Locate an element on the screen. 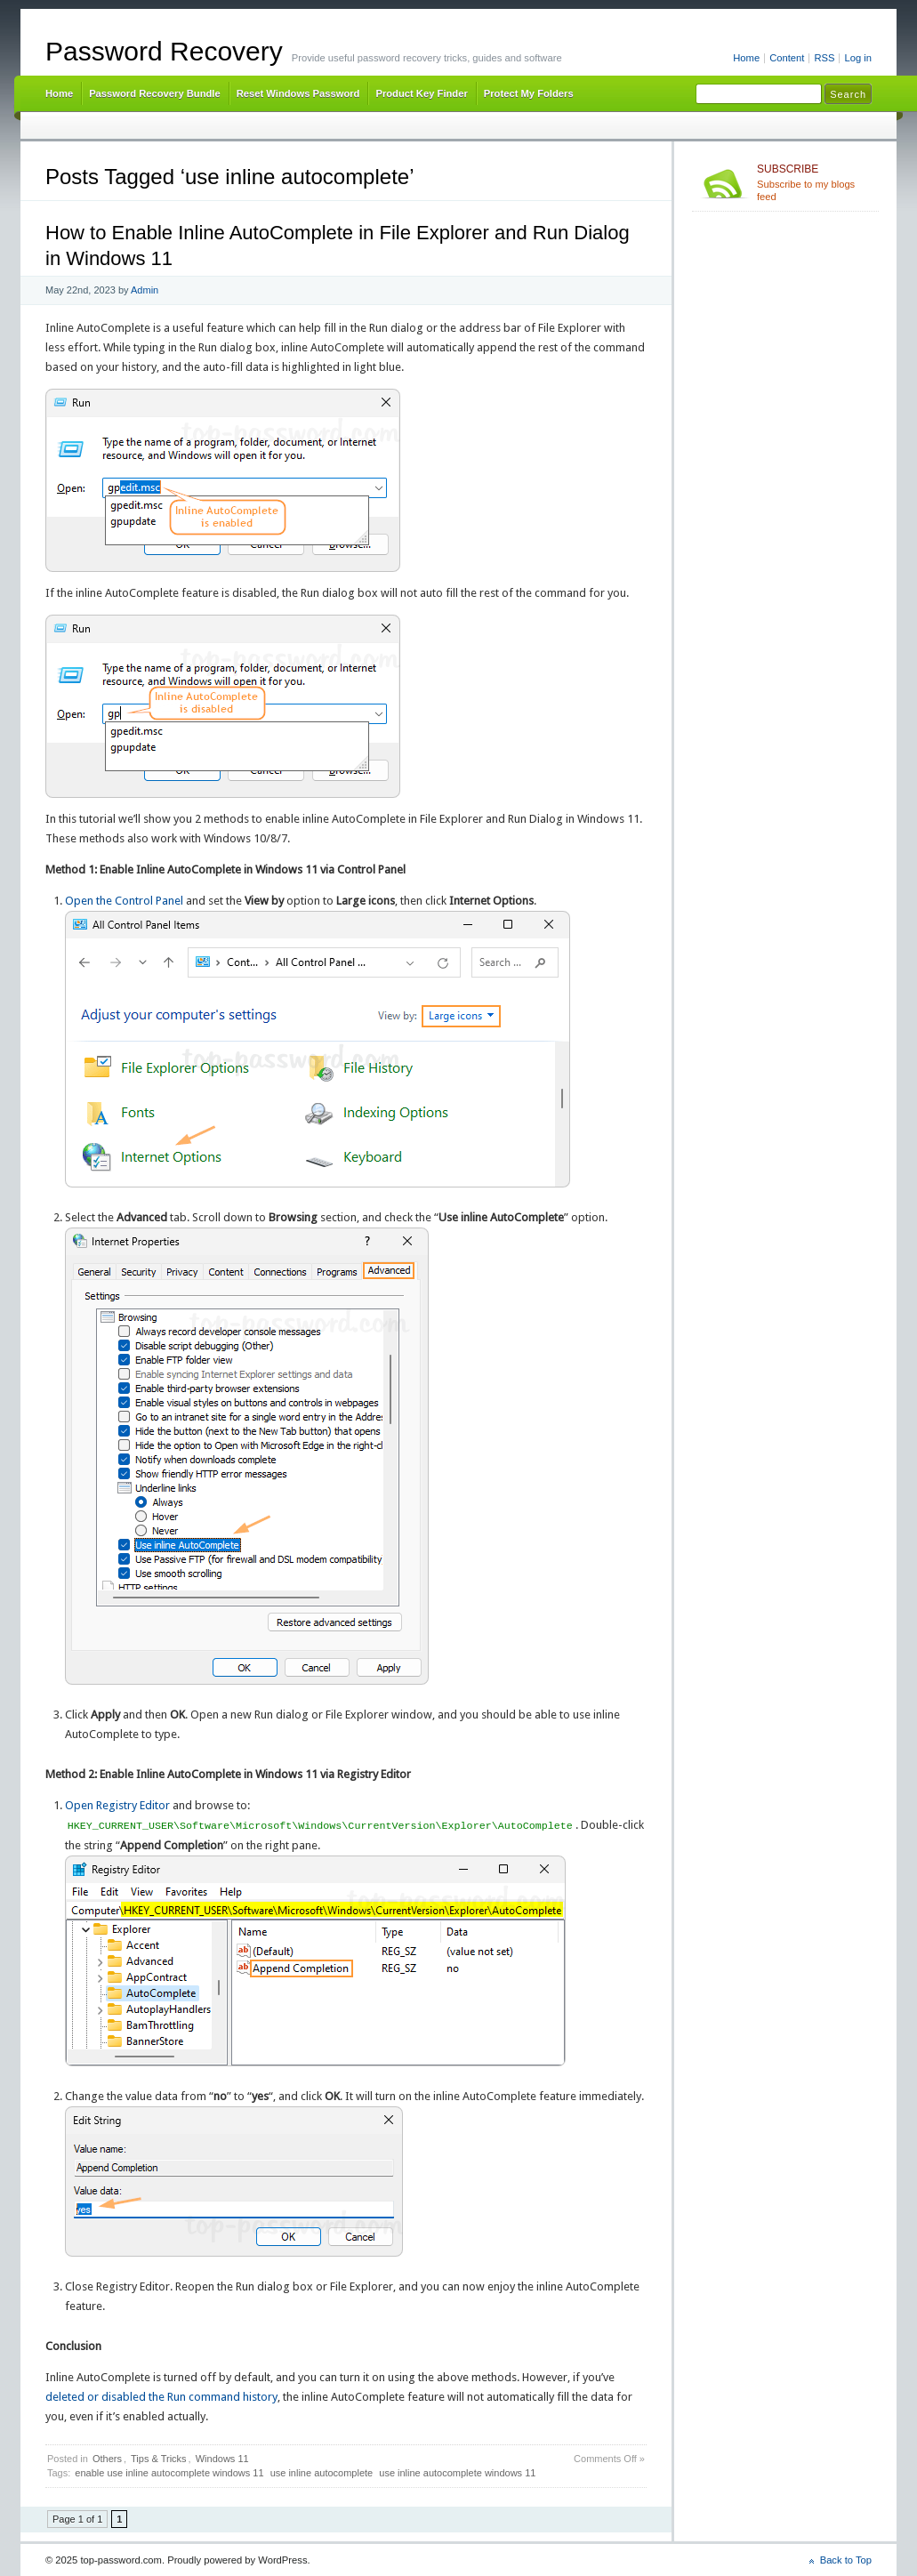 The image size is (917, 2576). Password Recovery is located at coordinates (164, 51).